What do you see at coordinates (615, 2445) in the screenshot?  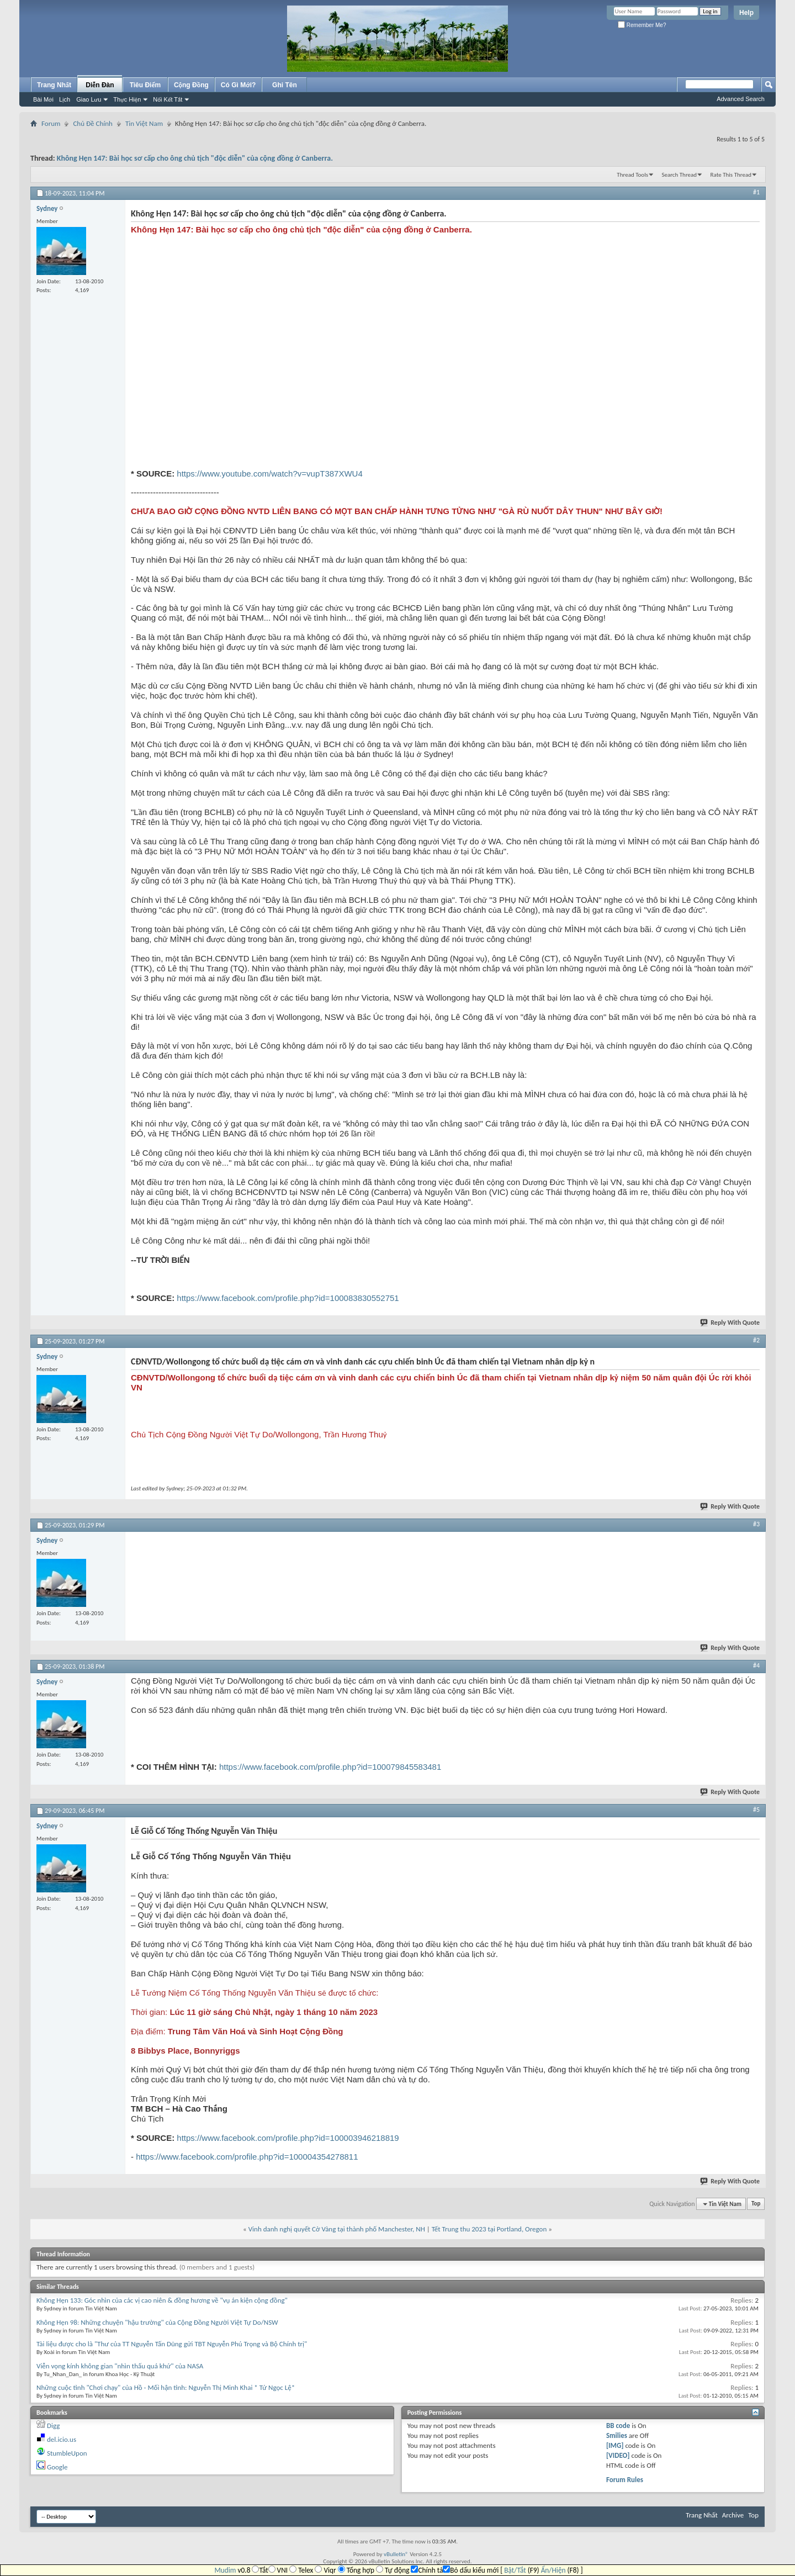 I see `[IMG]` at bounding box center [615, 2445].